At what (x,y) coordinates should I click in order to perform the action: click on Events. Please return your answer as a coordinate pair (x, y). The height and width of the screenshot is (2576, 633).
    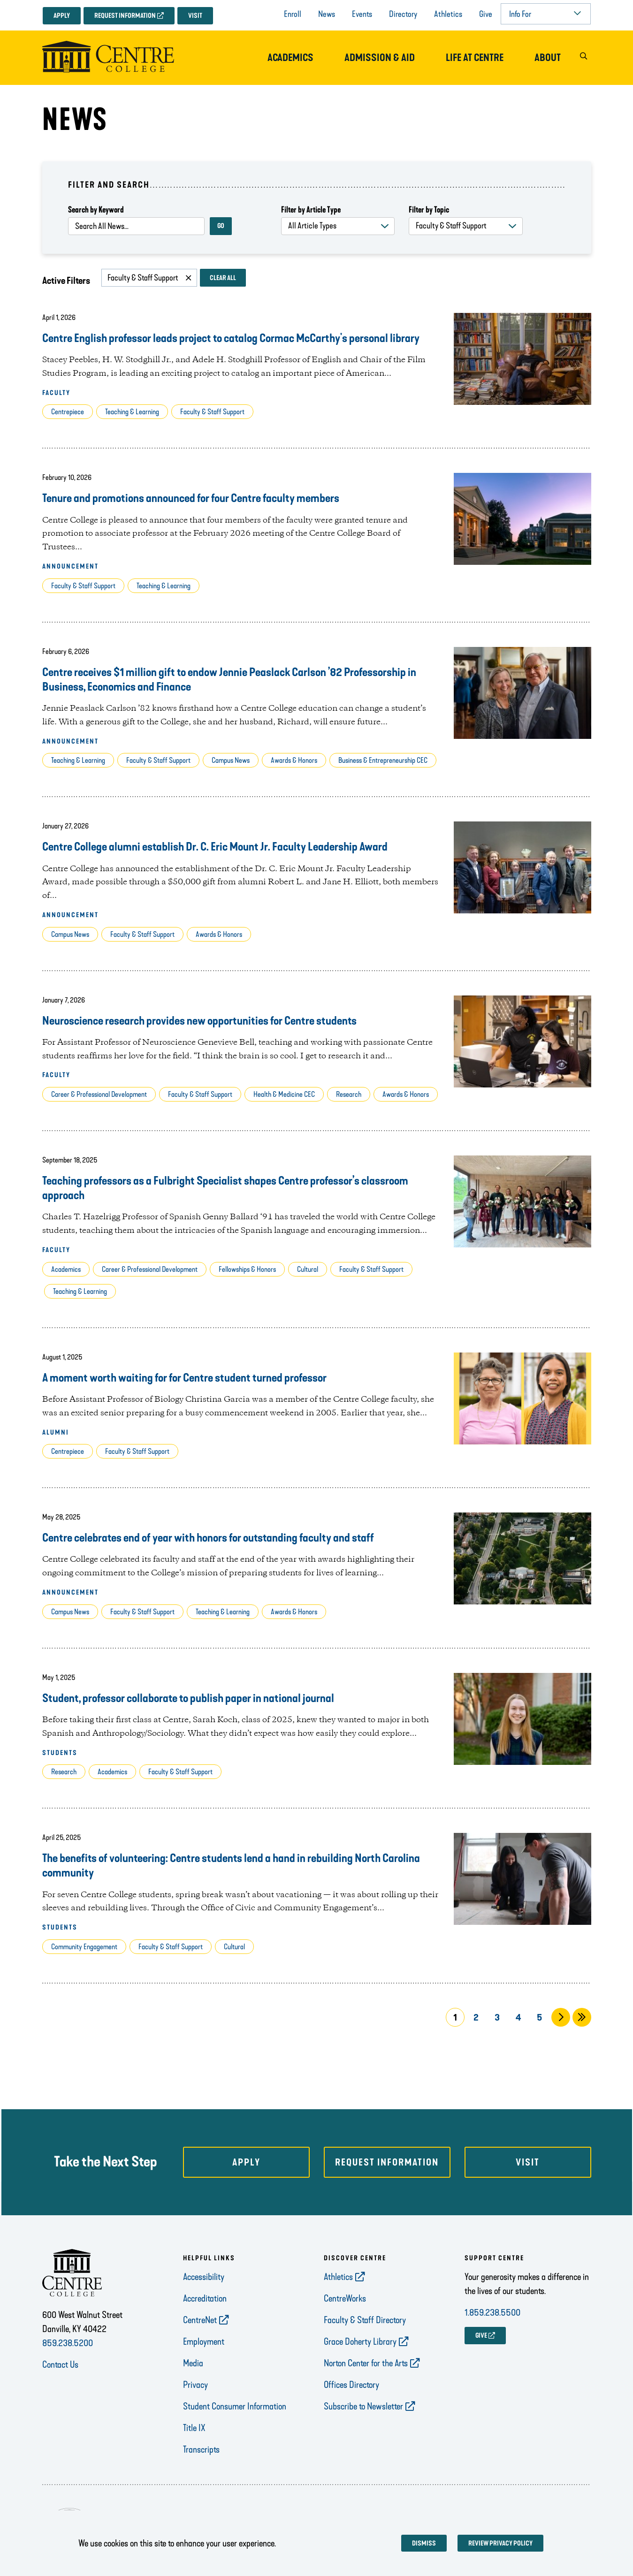
    Looking at the image, I should click on (362, 14).